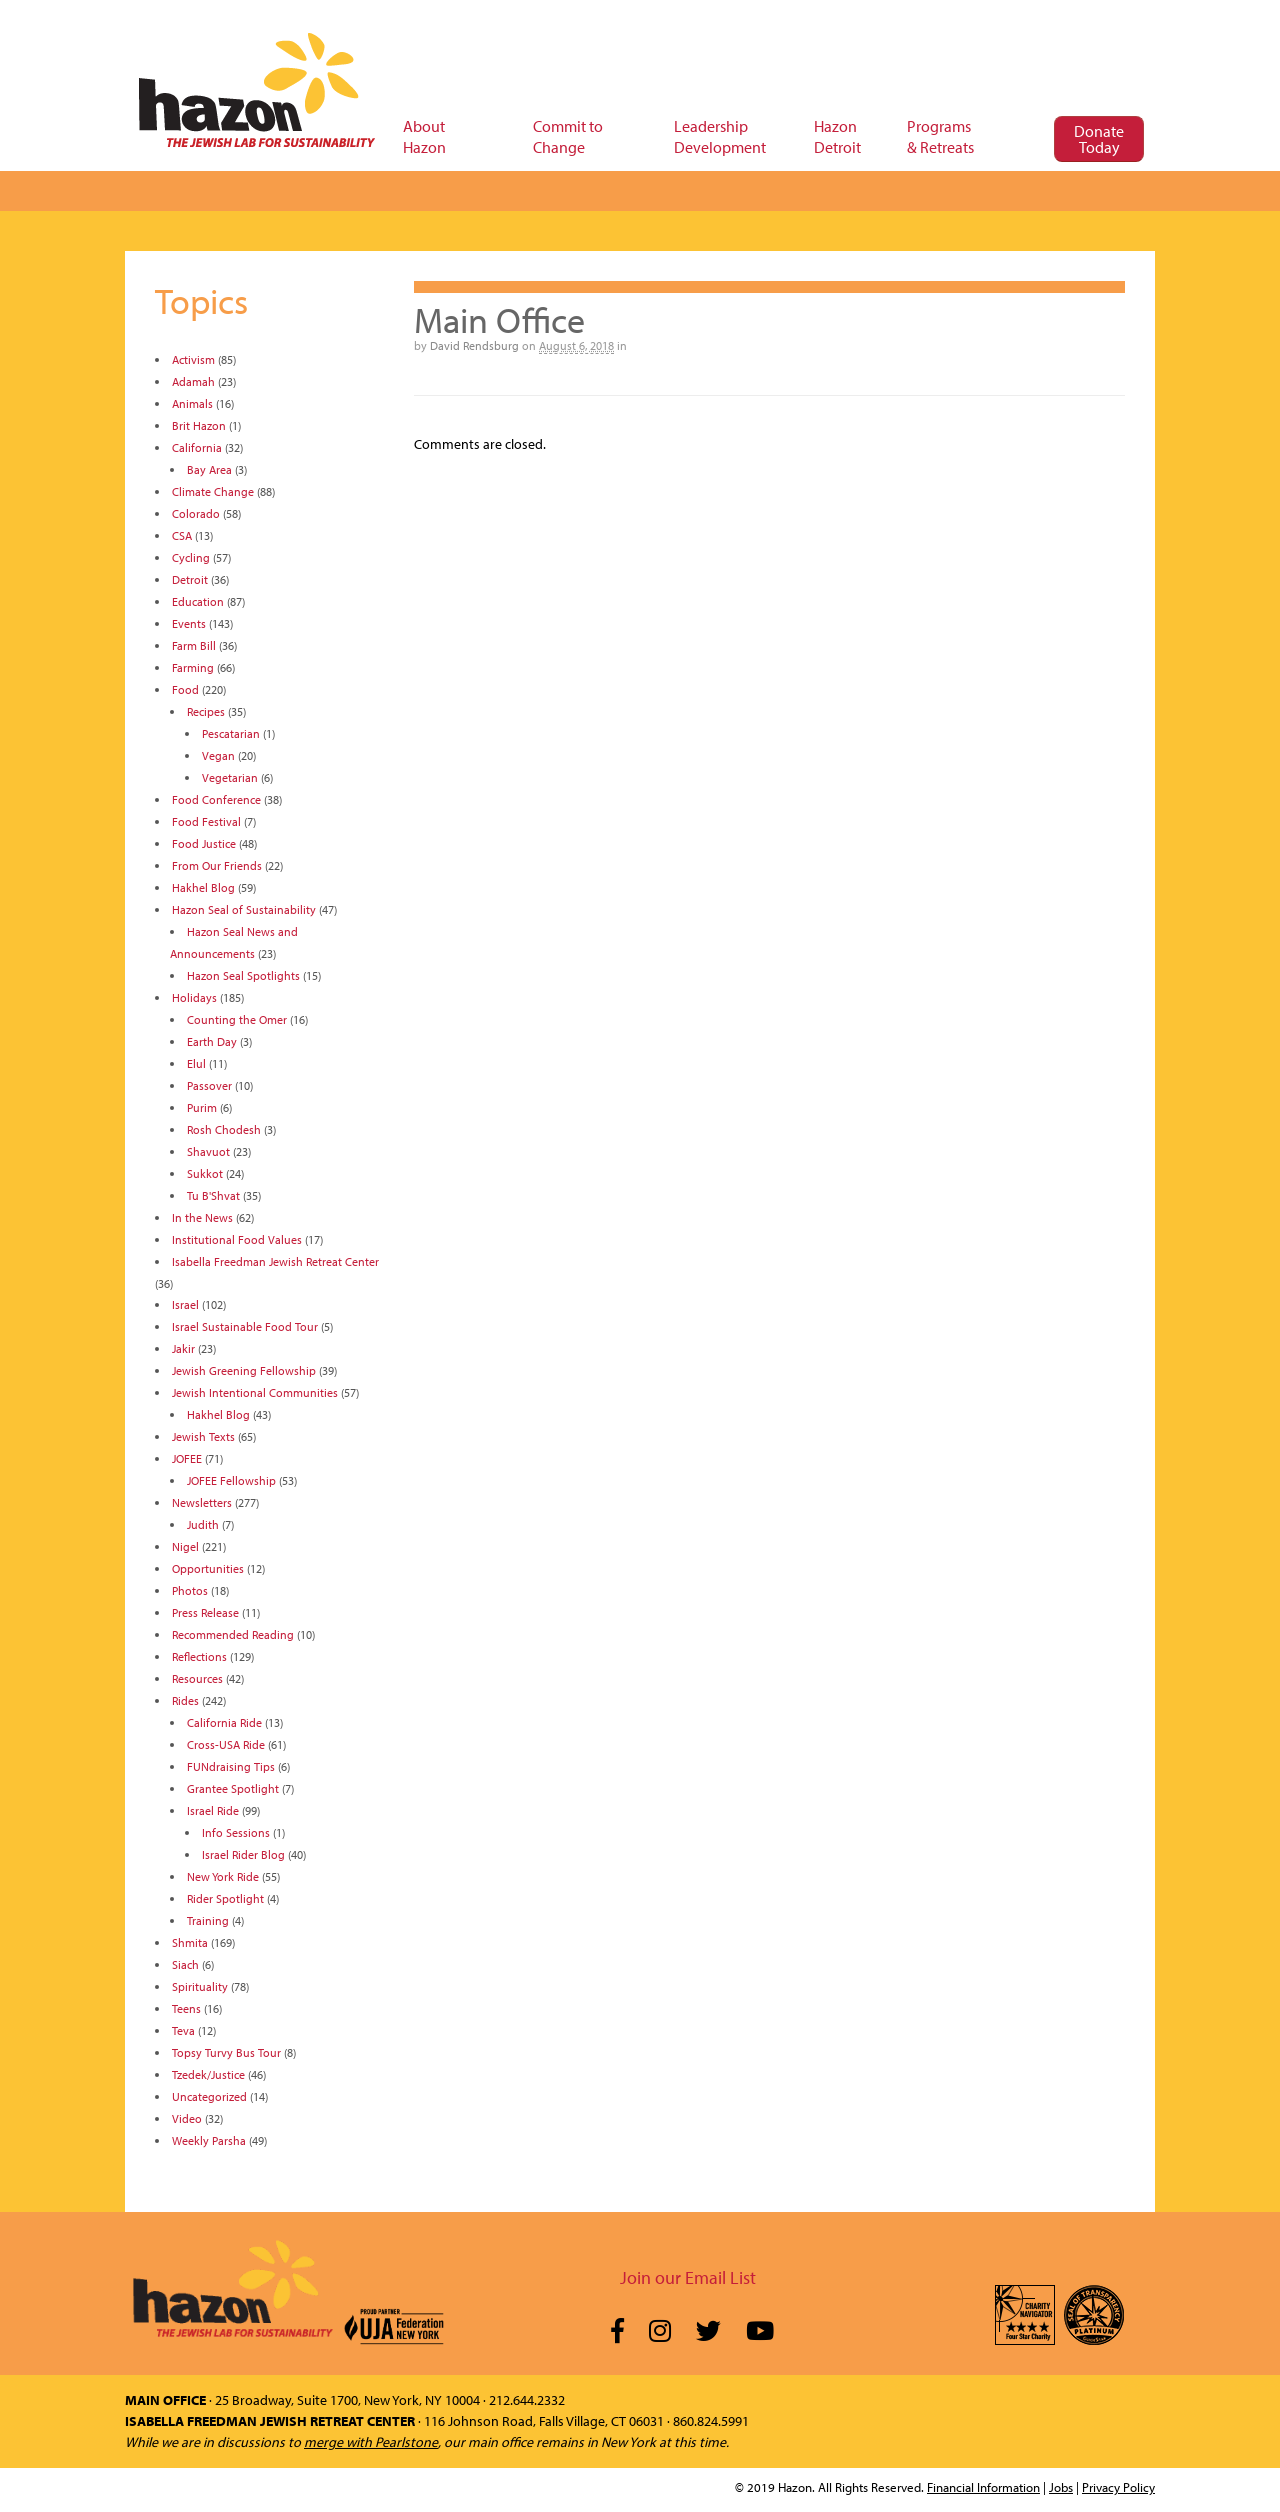 The height and width of the screenshot is (2512, 1280). What do you see at coordinates (193, 667) in the screenshot?
I see `Farming` at bounding box center [193, 667].